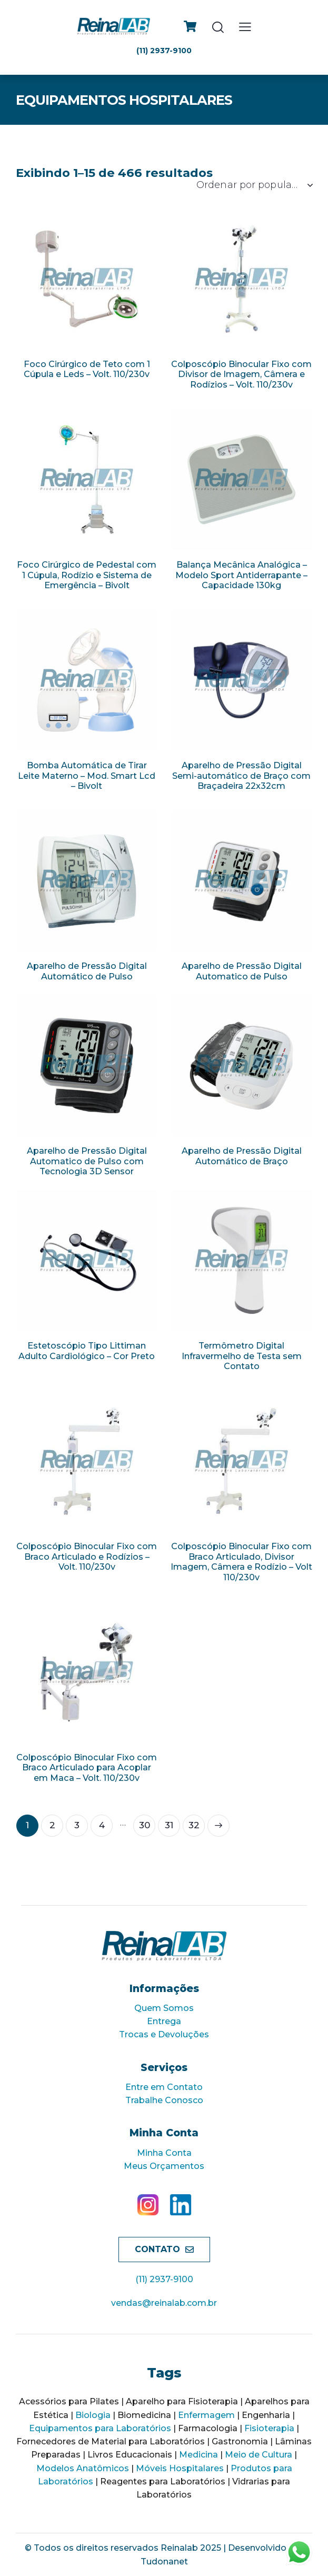 This screenshot has width=328, height=2576. I want to click on Bomba Automática de Tirar Leite Materno – Mod. Smart Lcd – Bivolt, so click(86, 775).